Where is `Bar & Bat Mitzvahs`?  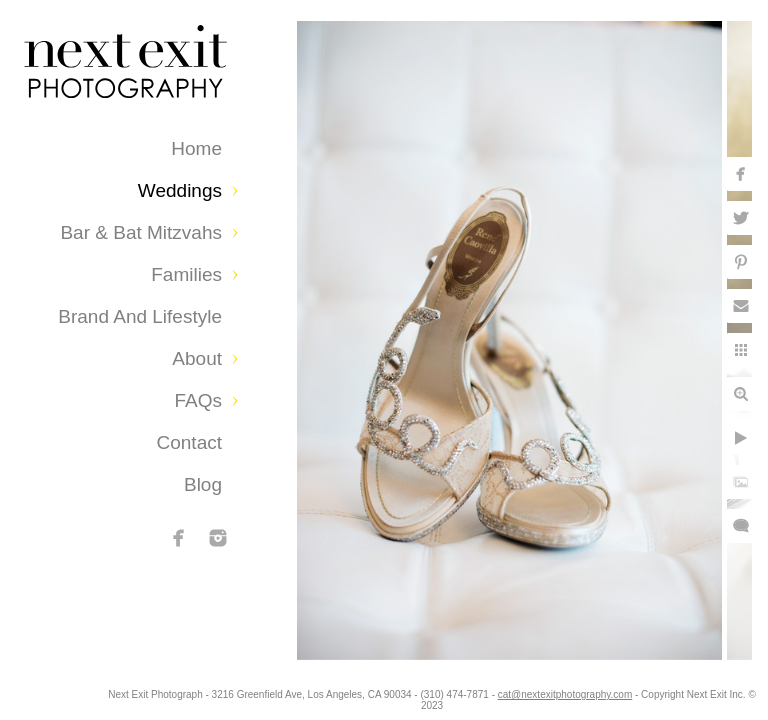 Bar & Bat Mitzvahs is located at coordinates (141, 232).